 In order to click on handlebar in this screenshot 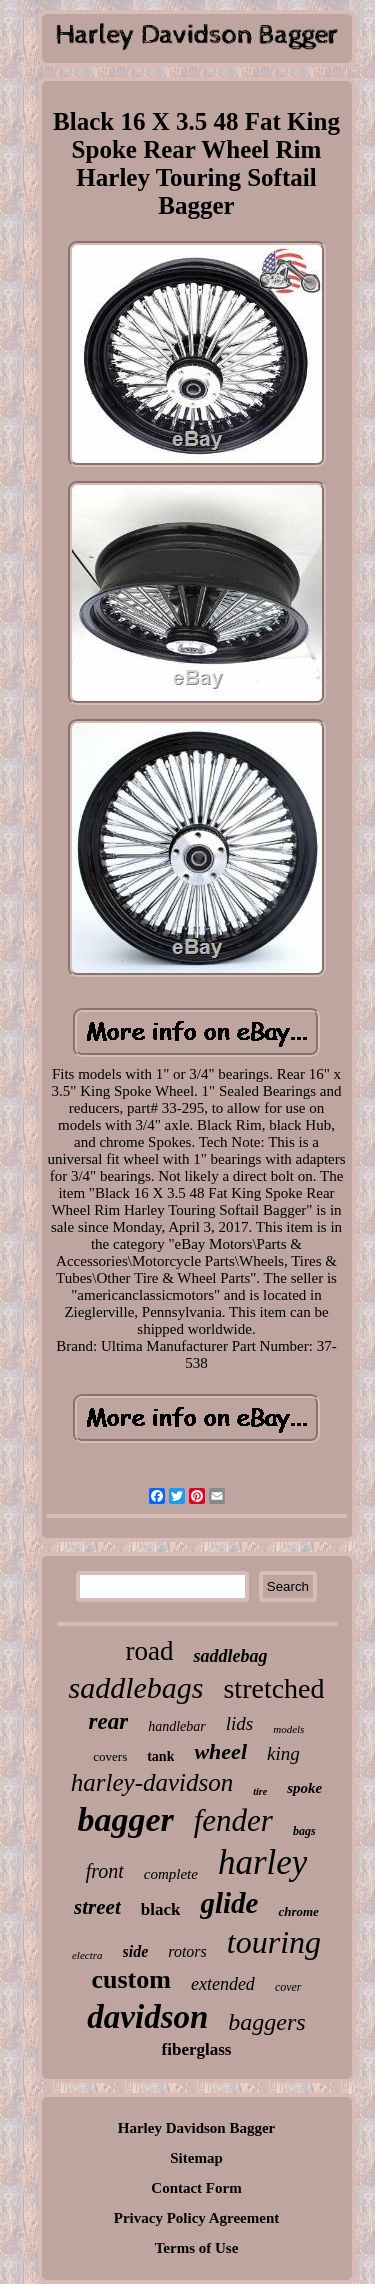, I will do `click(177, 1726)`.